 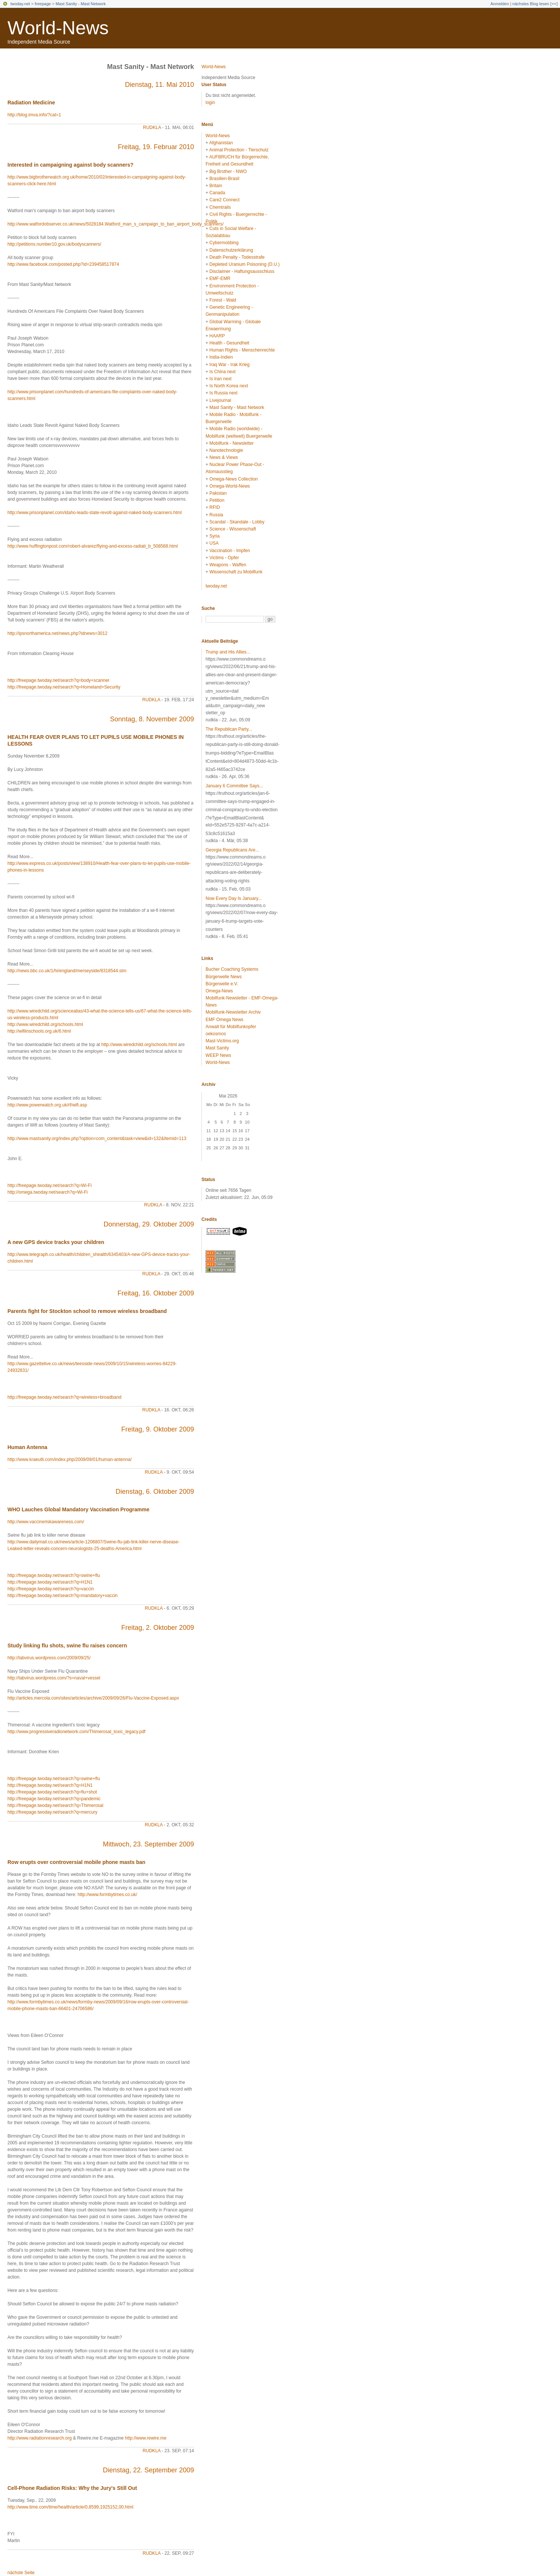 What do you see at coordinates (92, 546) in the screenshot?
I see `http://www.huffingtonpost.com/robert-alvarez/flying-and-excess-radiati_b_508588.html` at bounding box center [92, 546].